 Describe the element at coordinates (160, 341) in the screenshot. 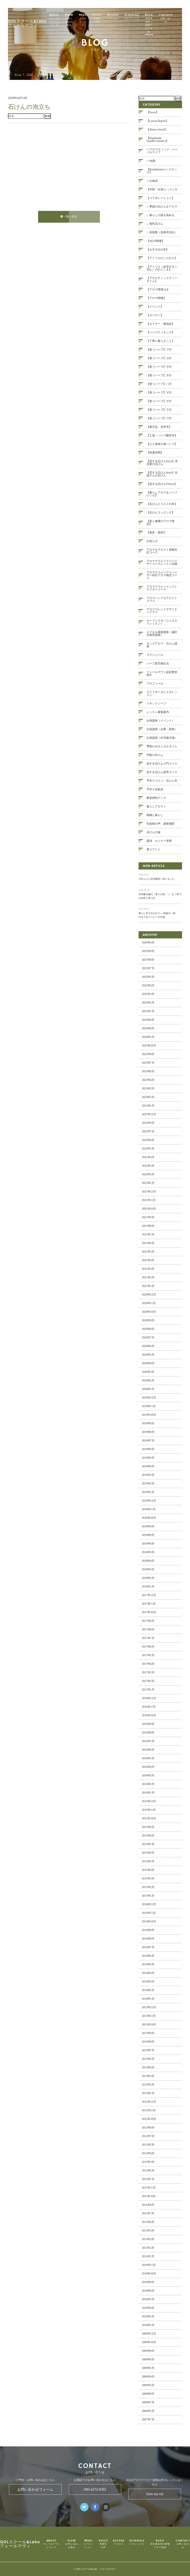

I see `【丁寧に暮らすこと】` at that location.